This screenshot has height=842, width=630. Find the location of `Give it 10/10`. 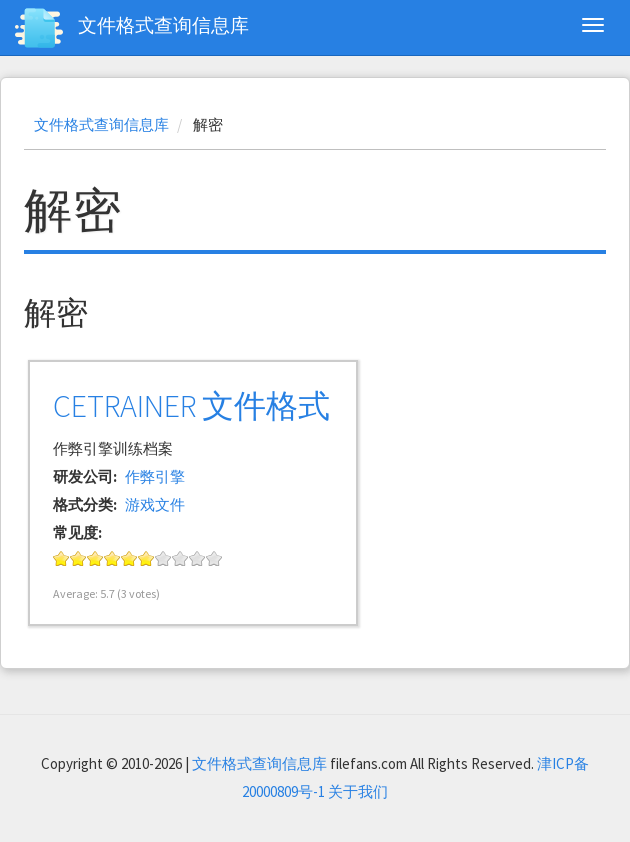

Give it 10/10 is located at coordinates (214, 558).